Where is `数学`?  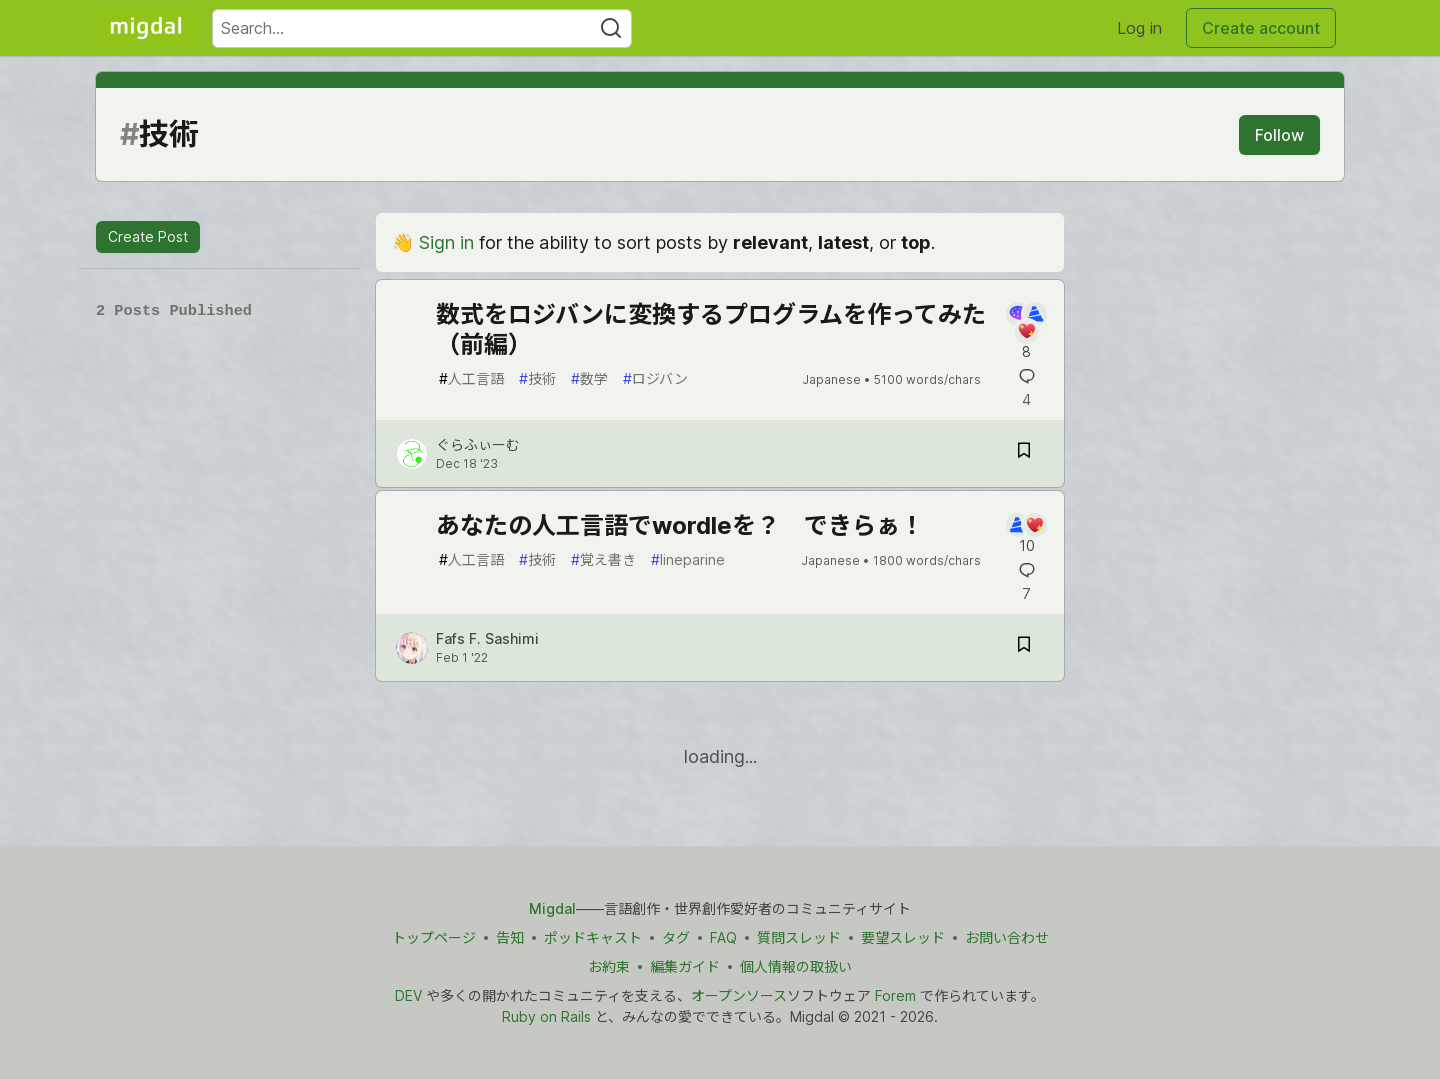 数学 is located at coordinates (589, 378).